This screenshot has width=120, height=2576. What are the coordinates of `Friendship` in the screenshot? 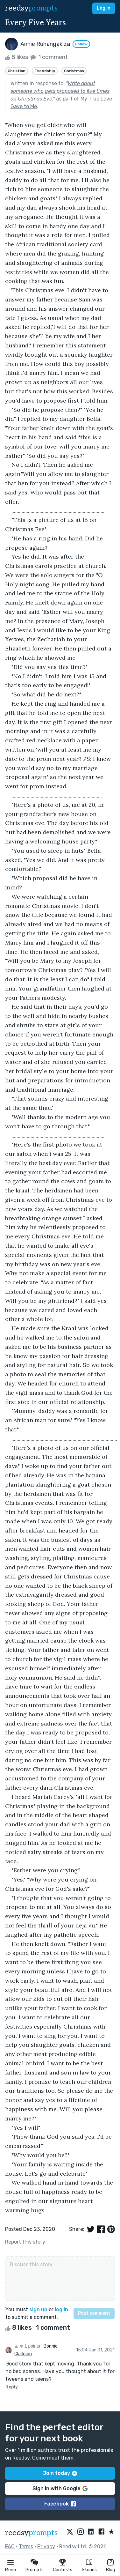 It's located at (44, 71).